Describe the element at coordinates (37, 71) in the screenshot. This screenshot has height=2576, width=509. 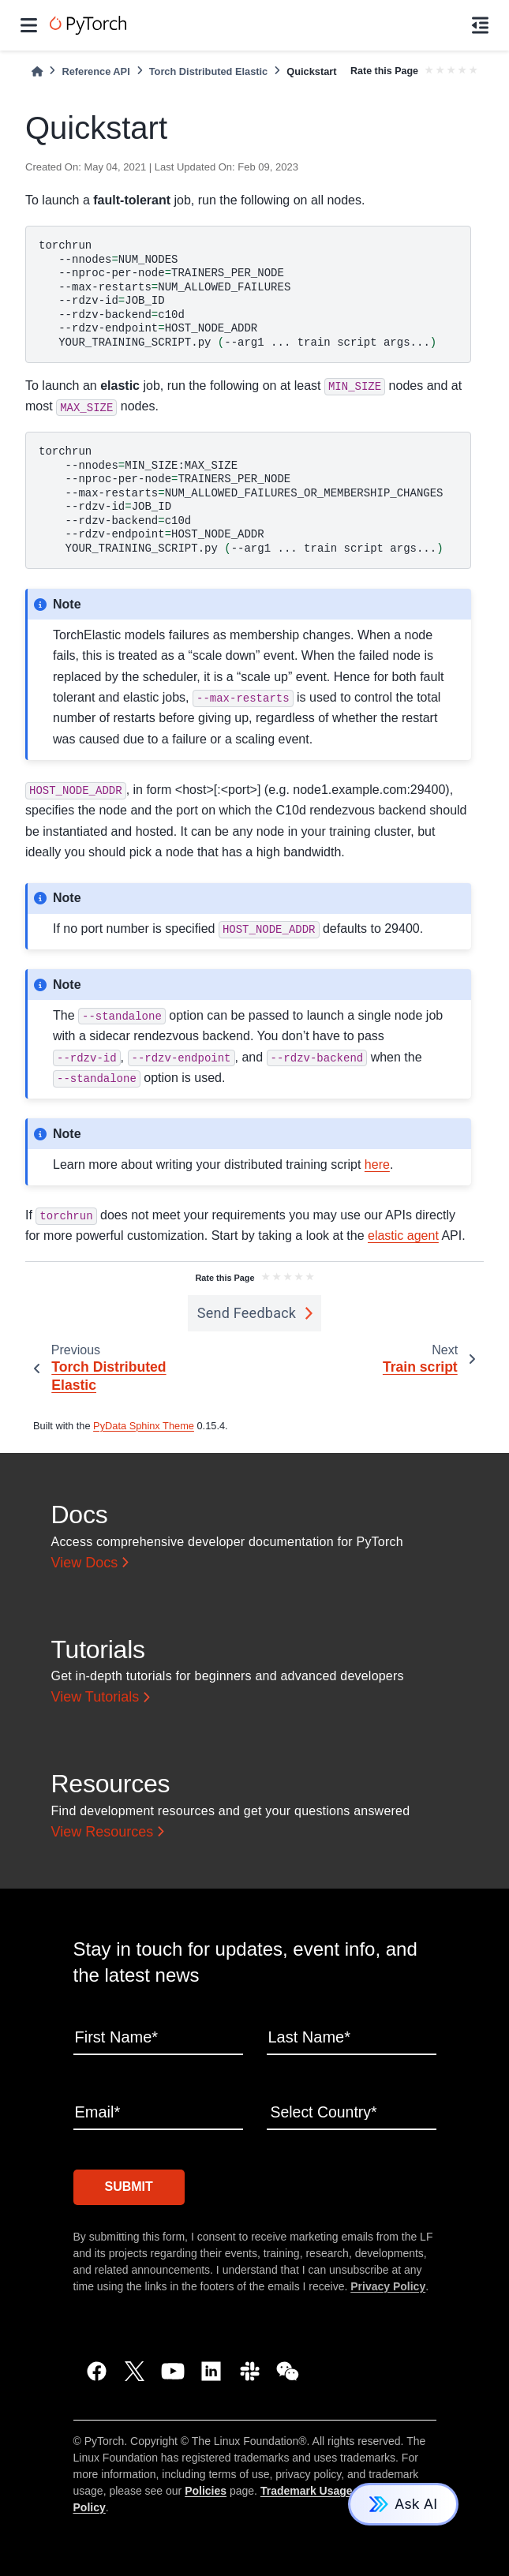
I see `[Home]` at that location.